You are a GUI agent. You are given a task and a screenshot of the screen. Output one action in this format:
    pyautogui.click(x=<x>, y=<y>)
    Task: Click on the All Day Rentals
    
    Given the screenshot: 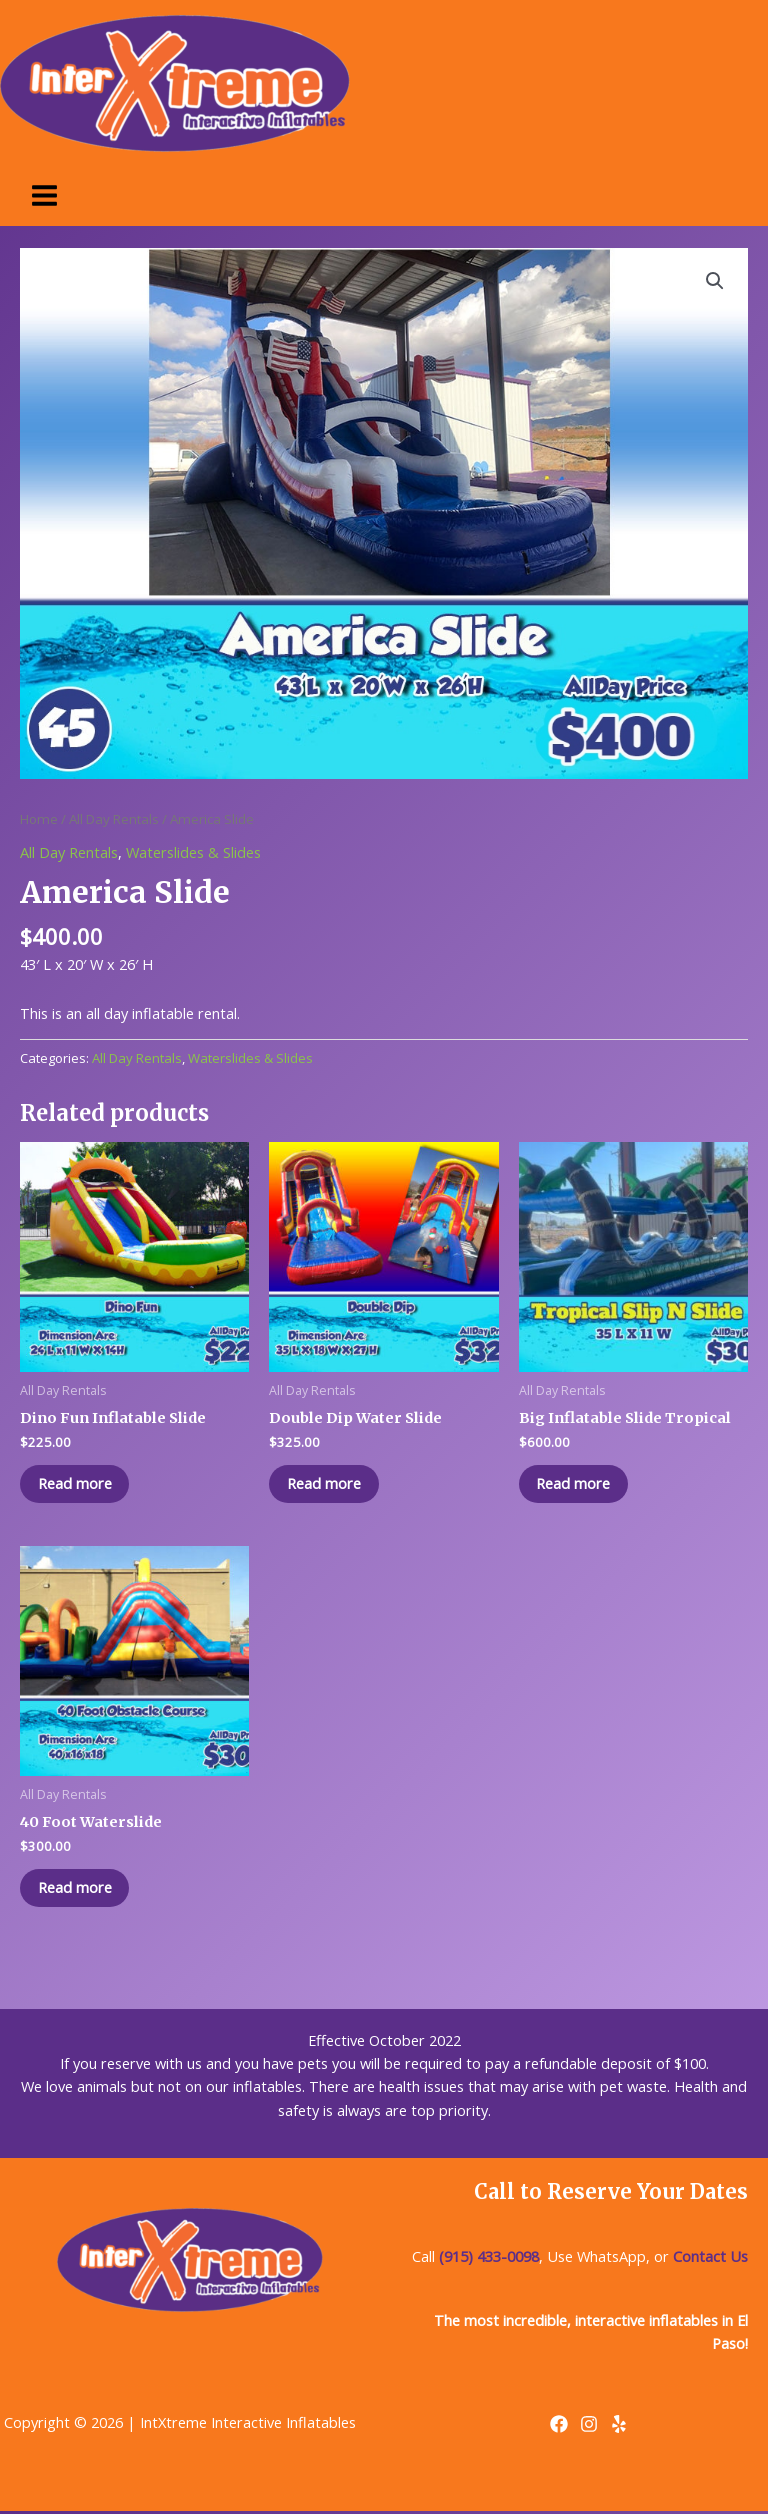 What is the action you would take?
    pyautogui.click(x=114, y=819)
    